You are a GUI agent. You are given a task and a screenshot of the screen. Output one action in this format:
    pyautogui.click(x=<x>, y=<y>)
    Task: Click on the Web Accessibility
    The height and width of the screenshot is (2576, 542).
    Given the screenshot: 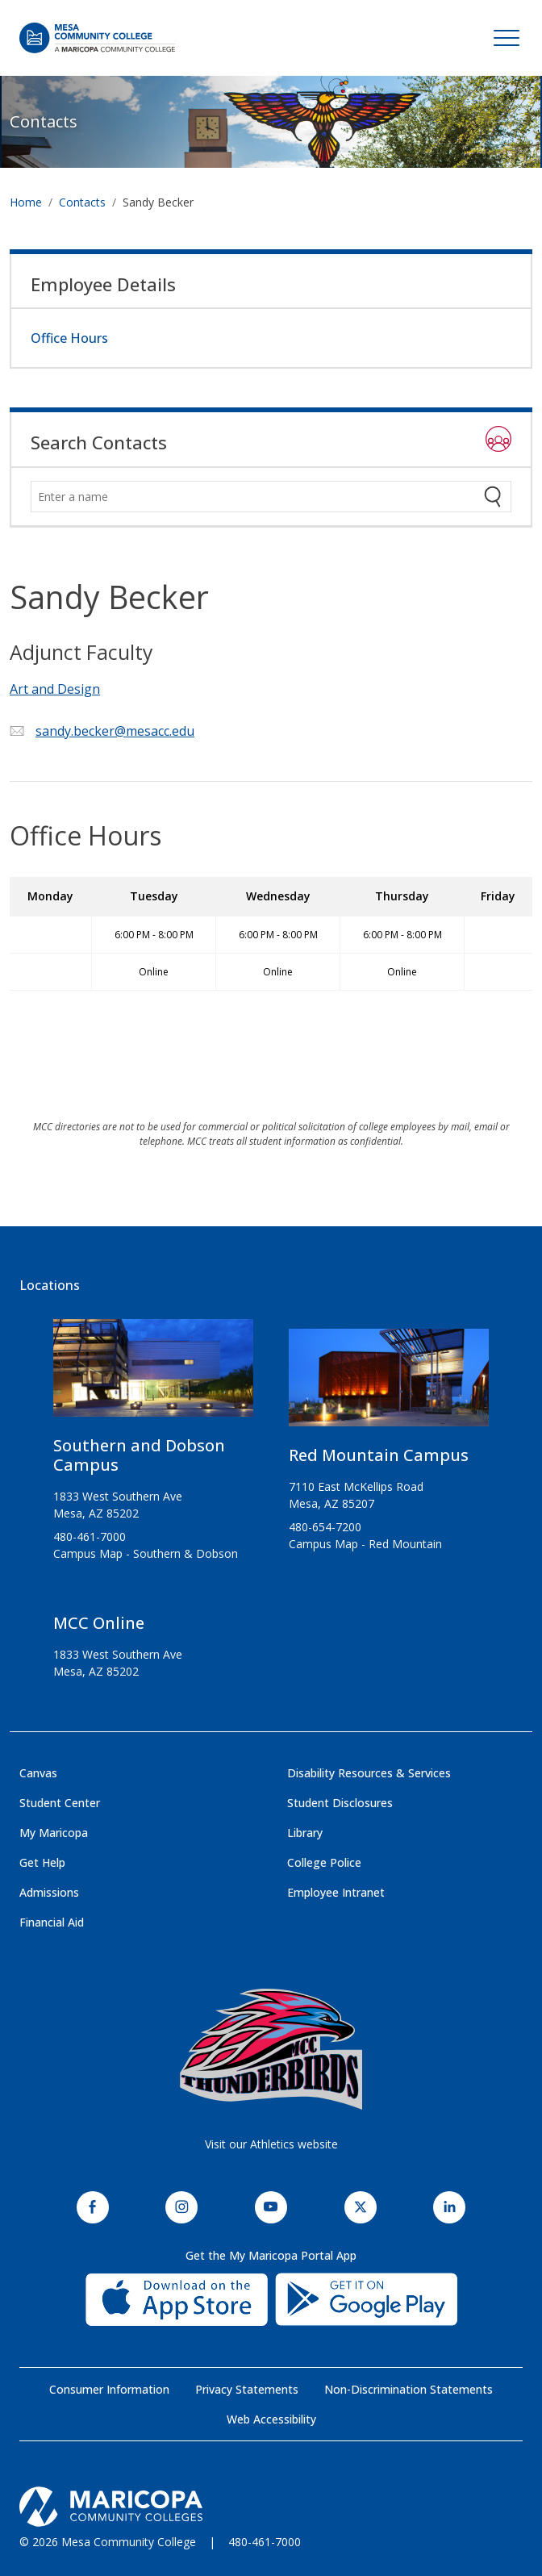 What is the action you would take?
    pyautogui.click(x=271, y=2419)
    